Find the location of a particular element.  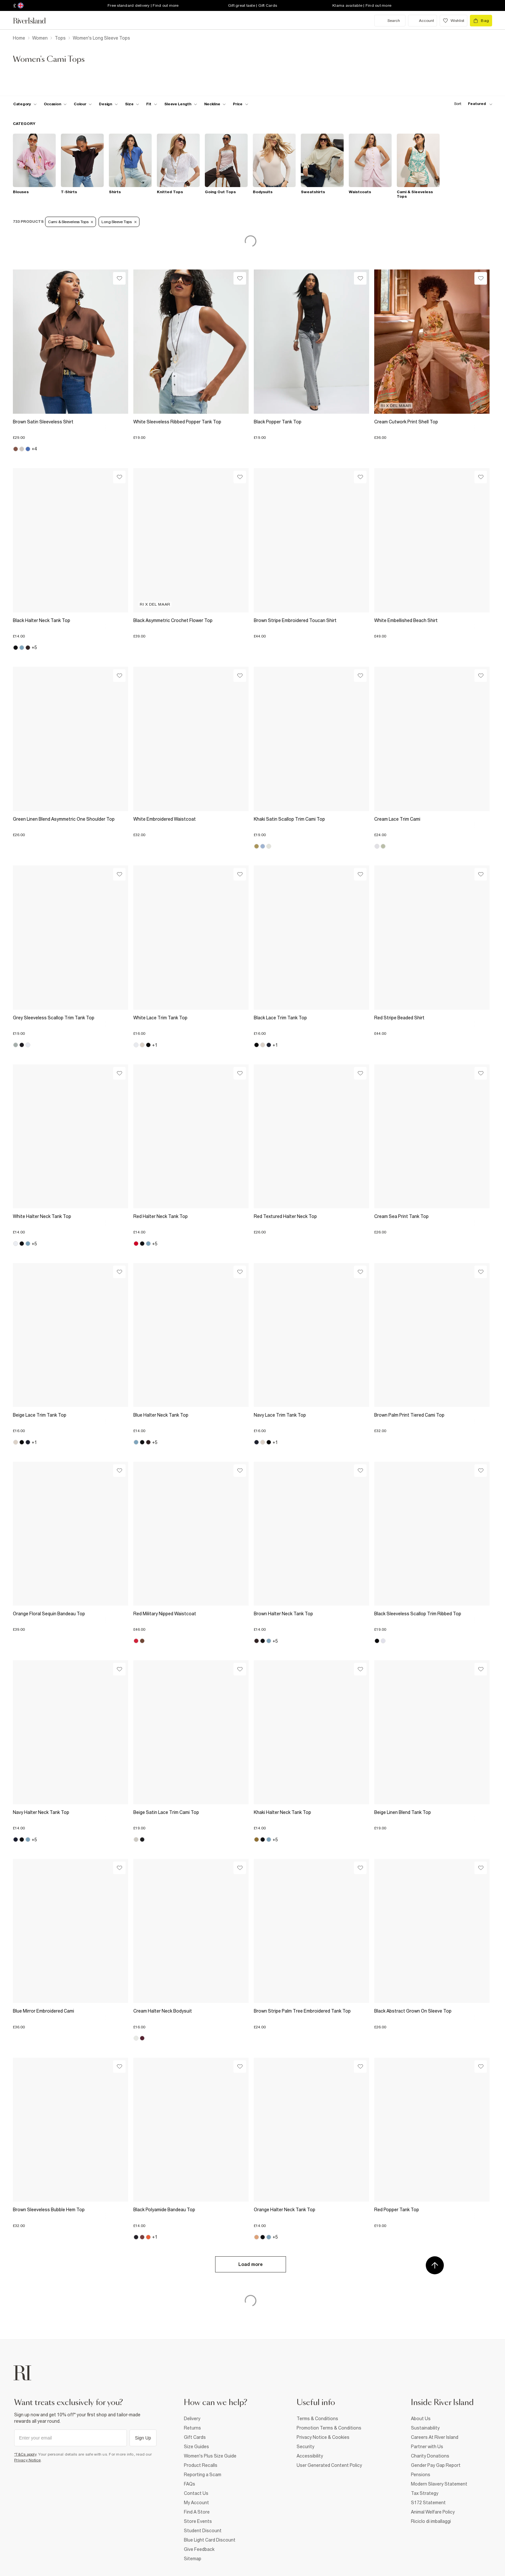

[f-occasion toggle] is located at coordinates (55, 104).